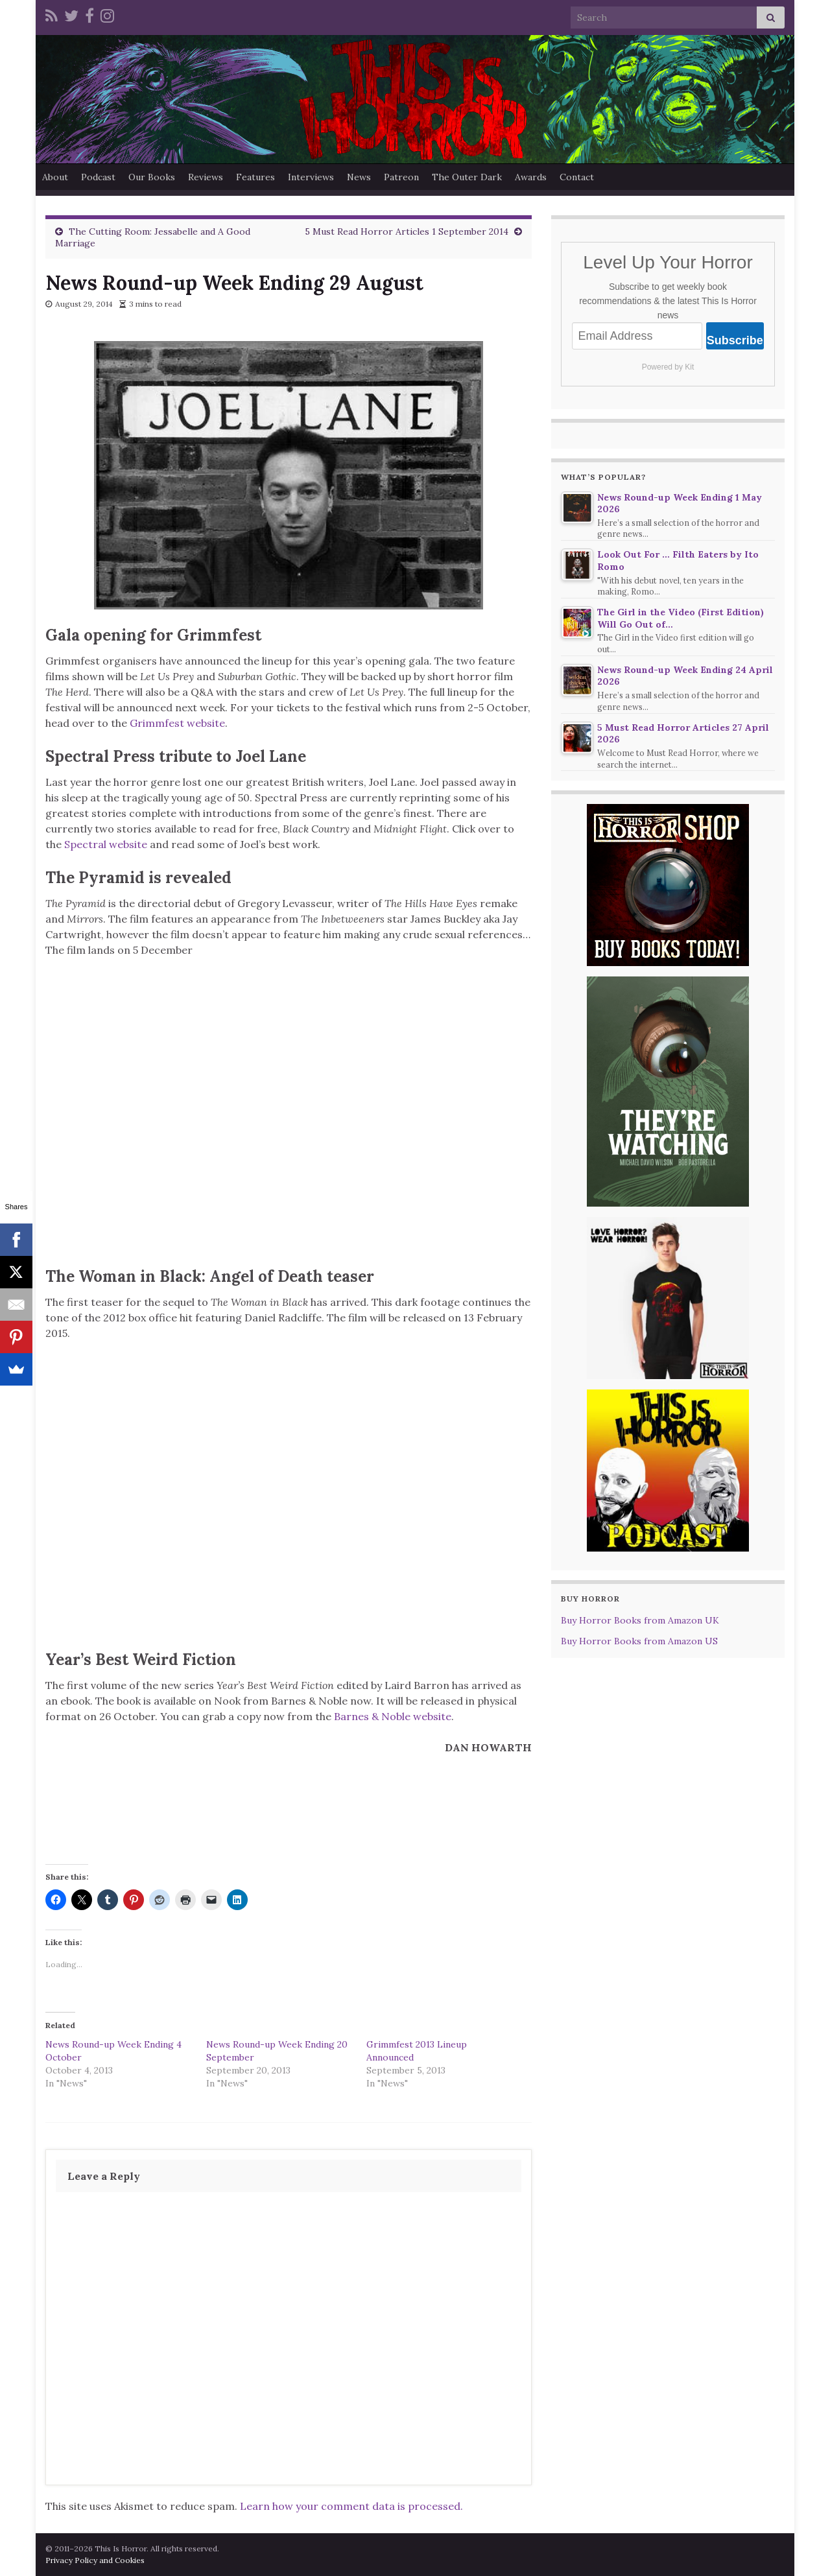 The height and width of the screenshot is (2576, 830). Describe the element at coordinates (105, 844) in the screenshot. I see `Spectral website` at that location.